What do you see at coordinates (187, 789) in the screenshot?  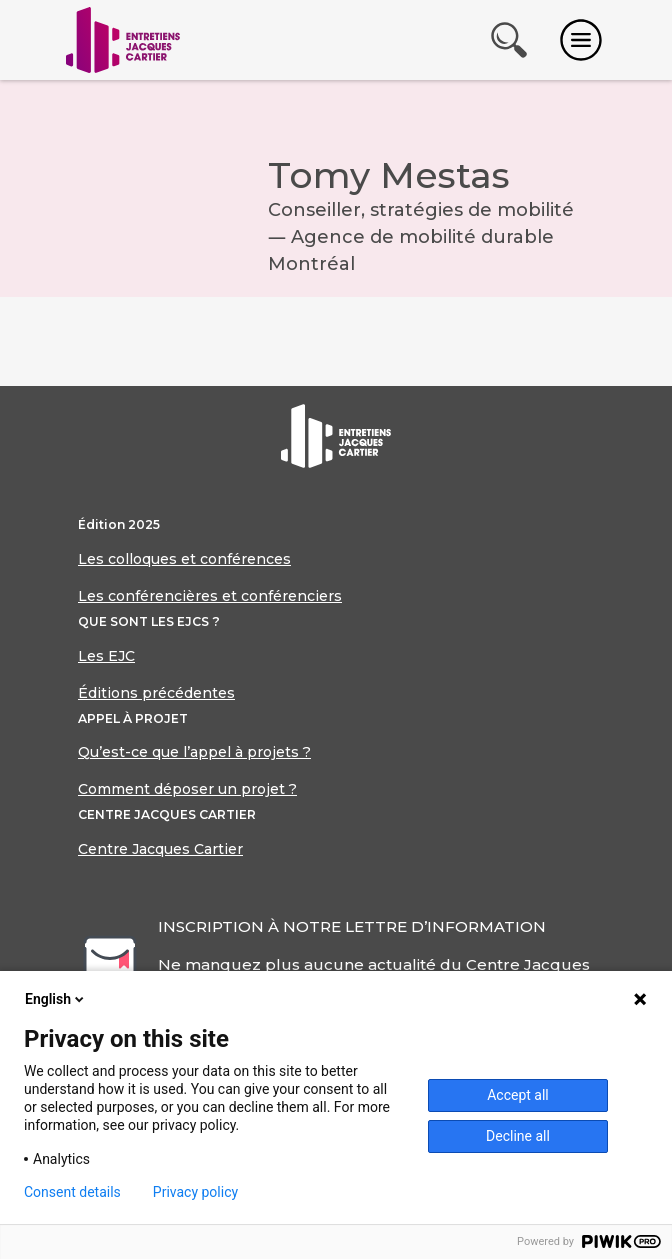 I see `Comment déposer un projet ?` at bounding box center [187, 789].